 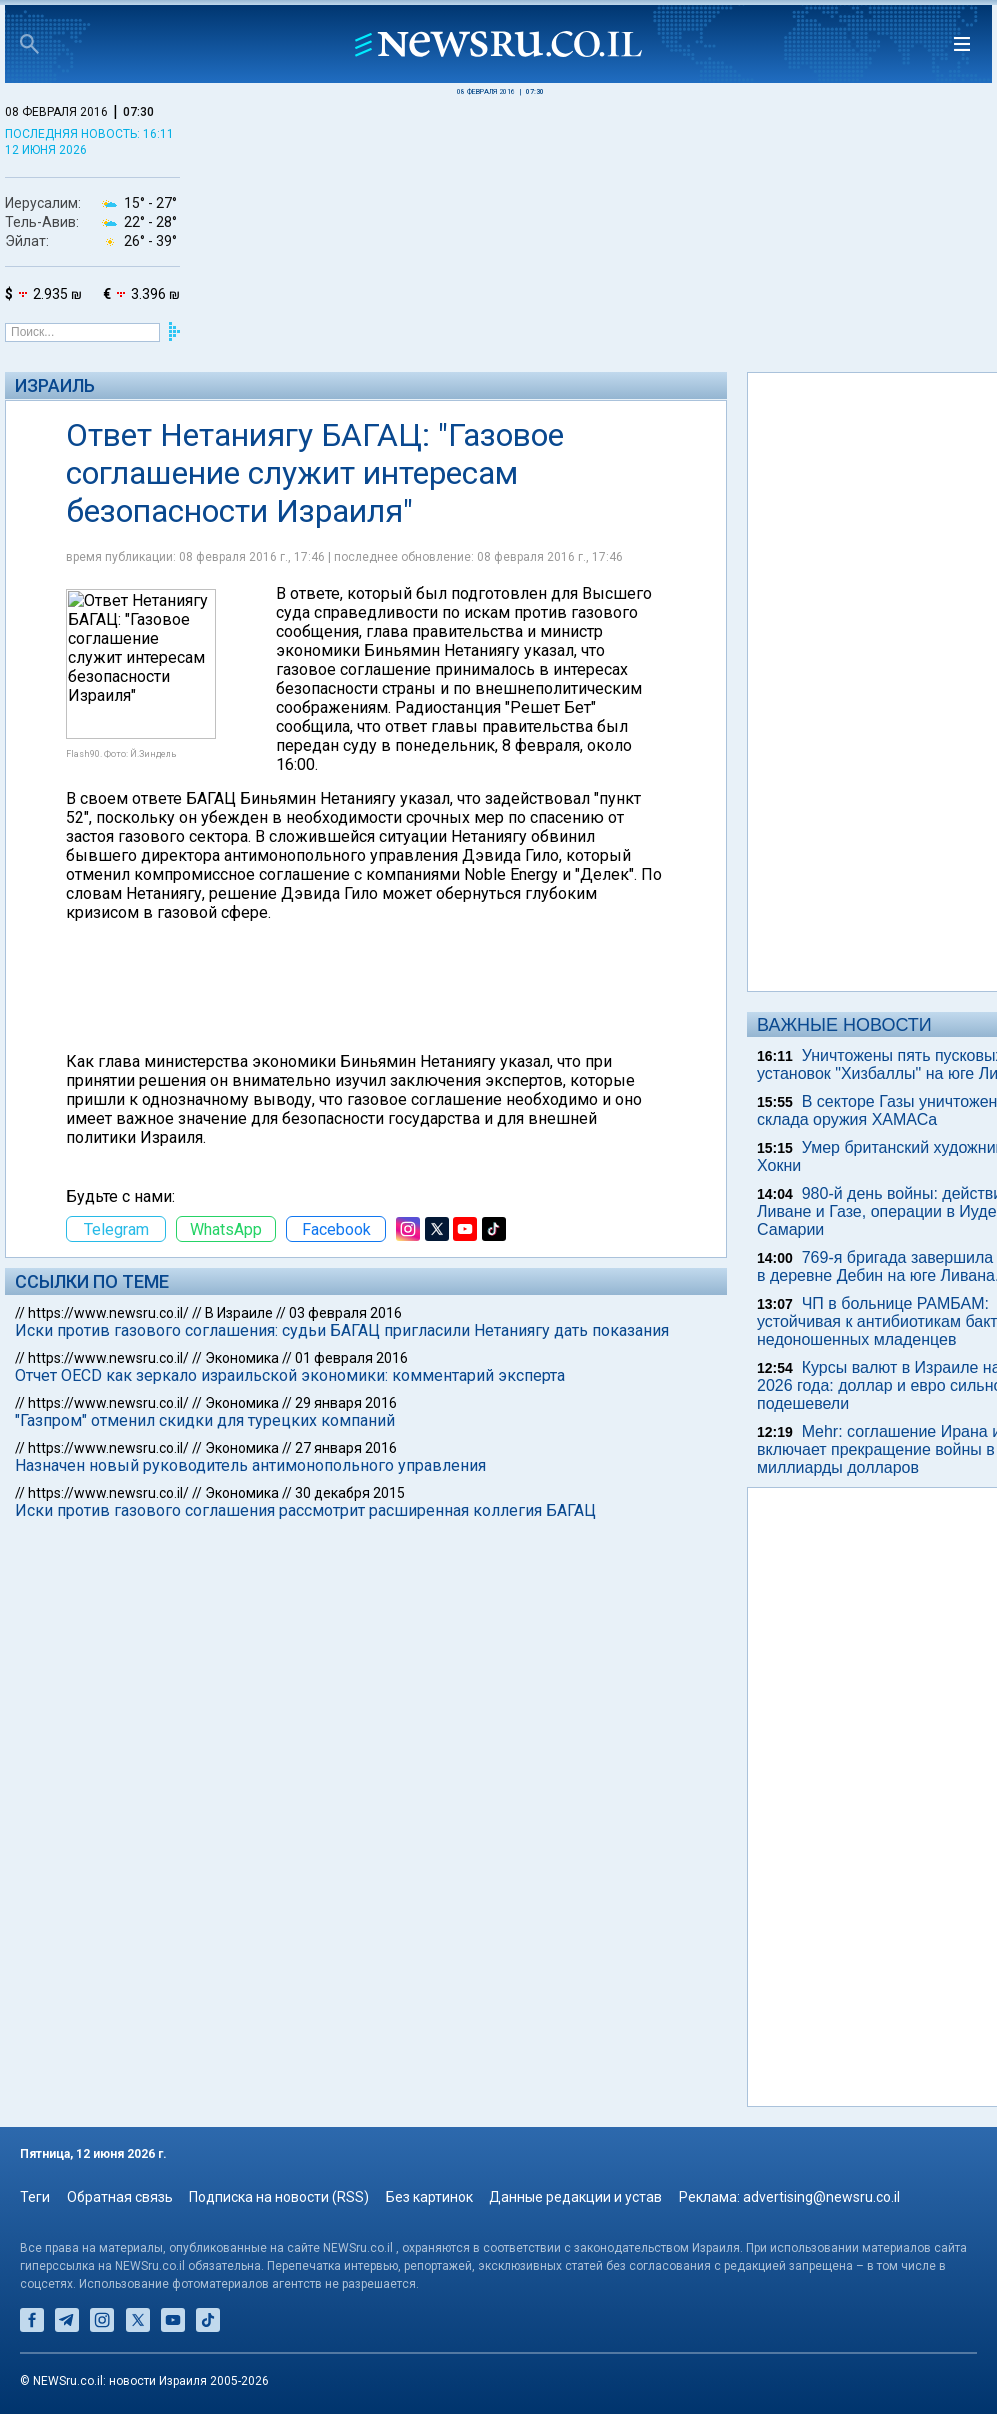 What do you see at coordinates (575, 2197) in the screenshot?
I see `Данные редакции и устав` at bounding box center [575, 2197].